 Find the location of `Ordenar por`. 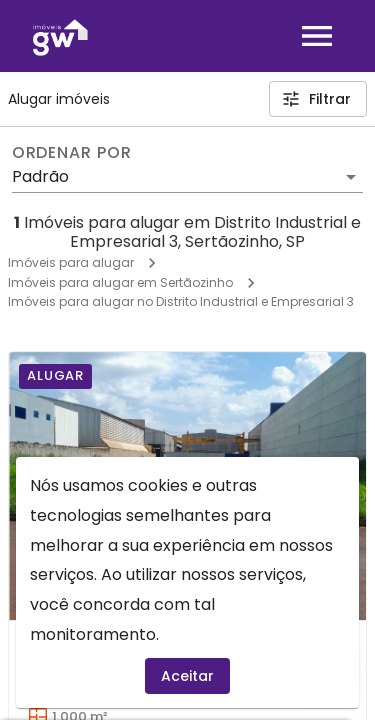

Ordenar por is located at coordinates (72, 153).